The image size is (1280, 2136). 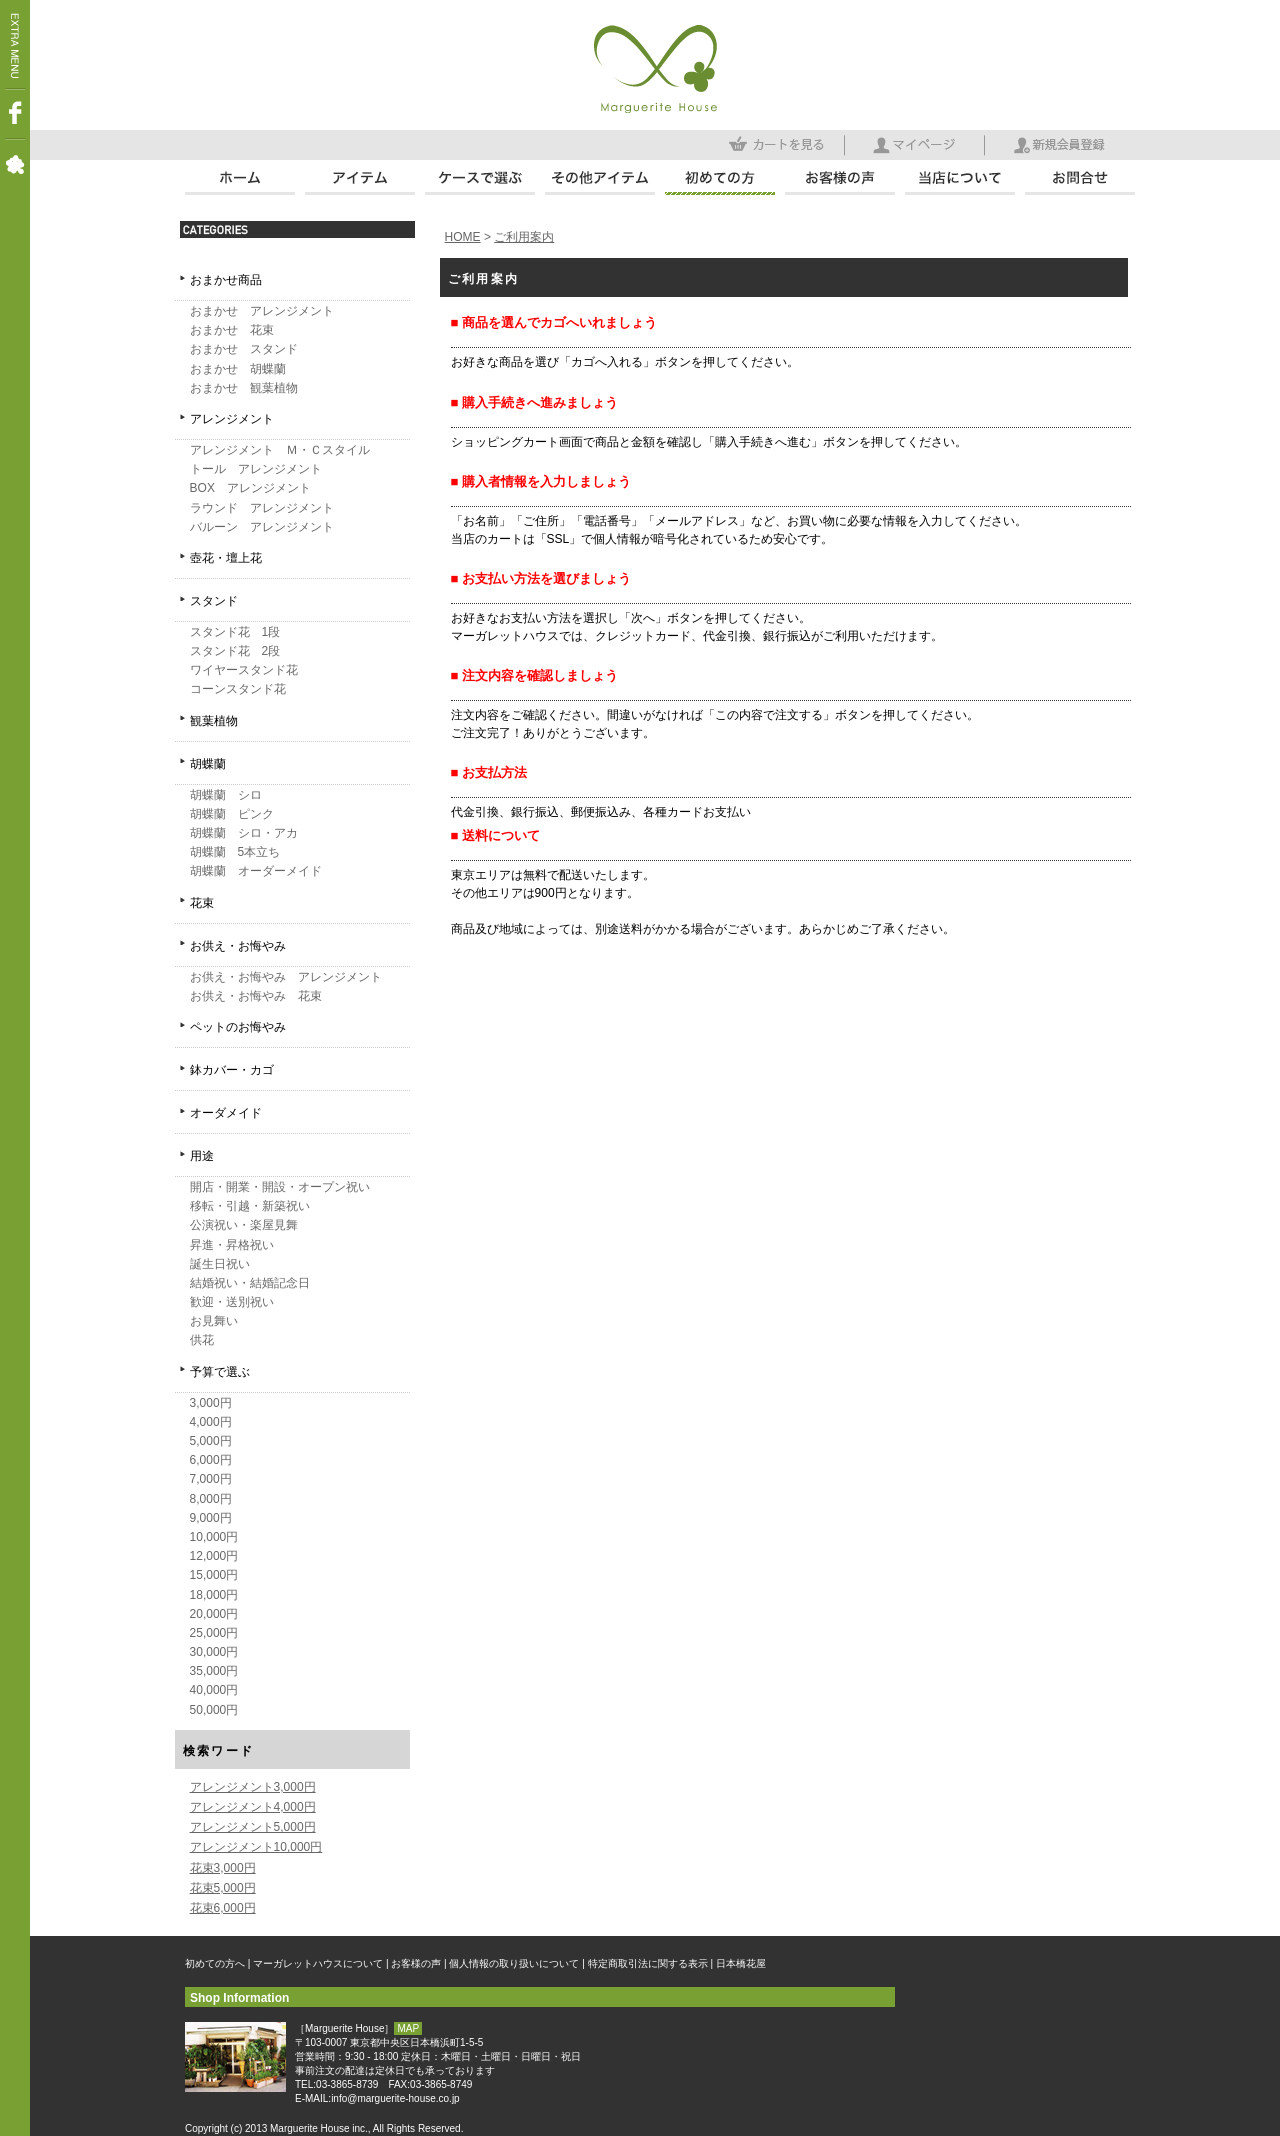 I want to click on お供え・お悔やみ 花束, so click(x=256, y=996).